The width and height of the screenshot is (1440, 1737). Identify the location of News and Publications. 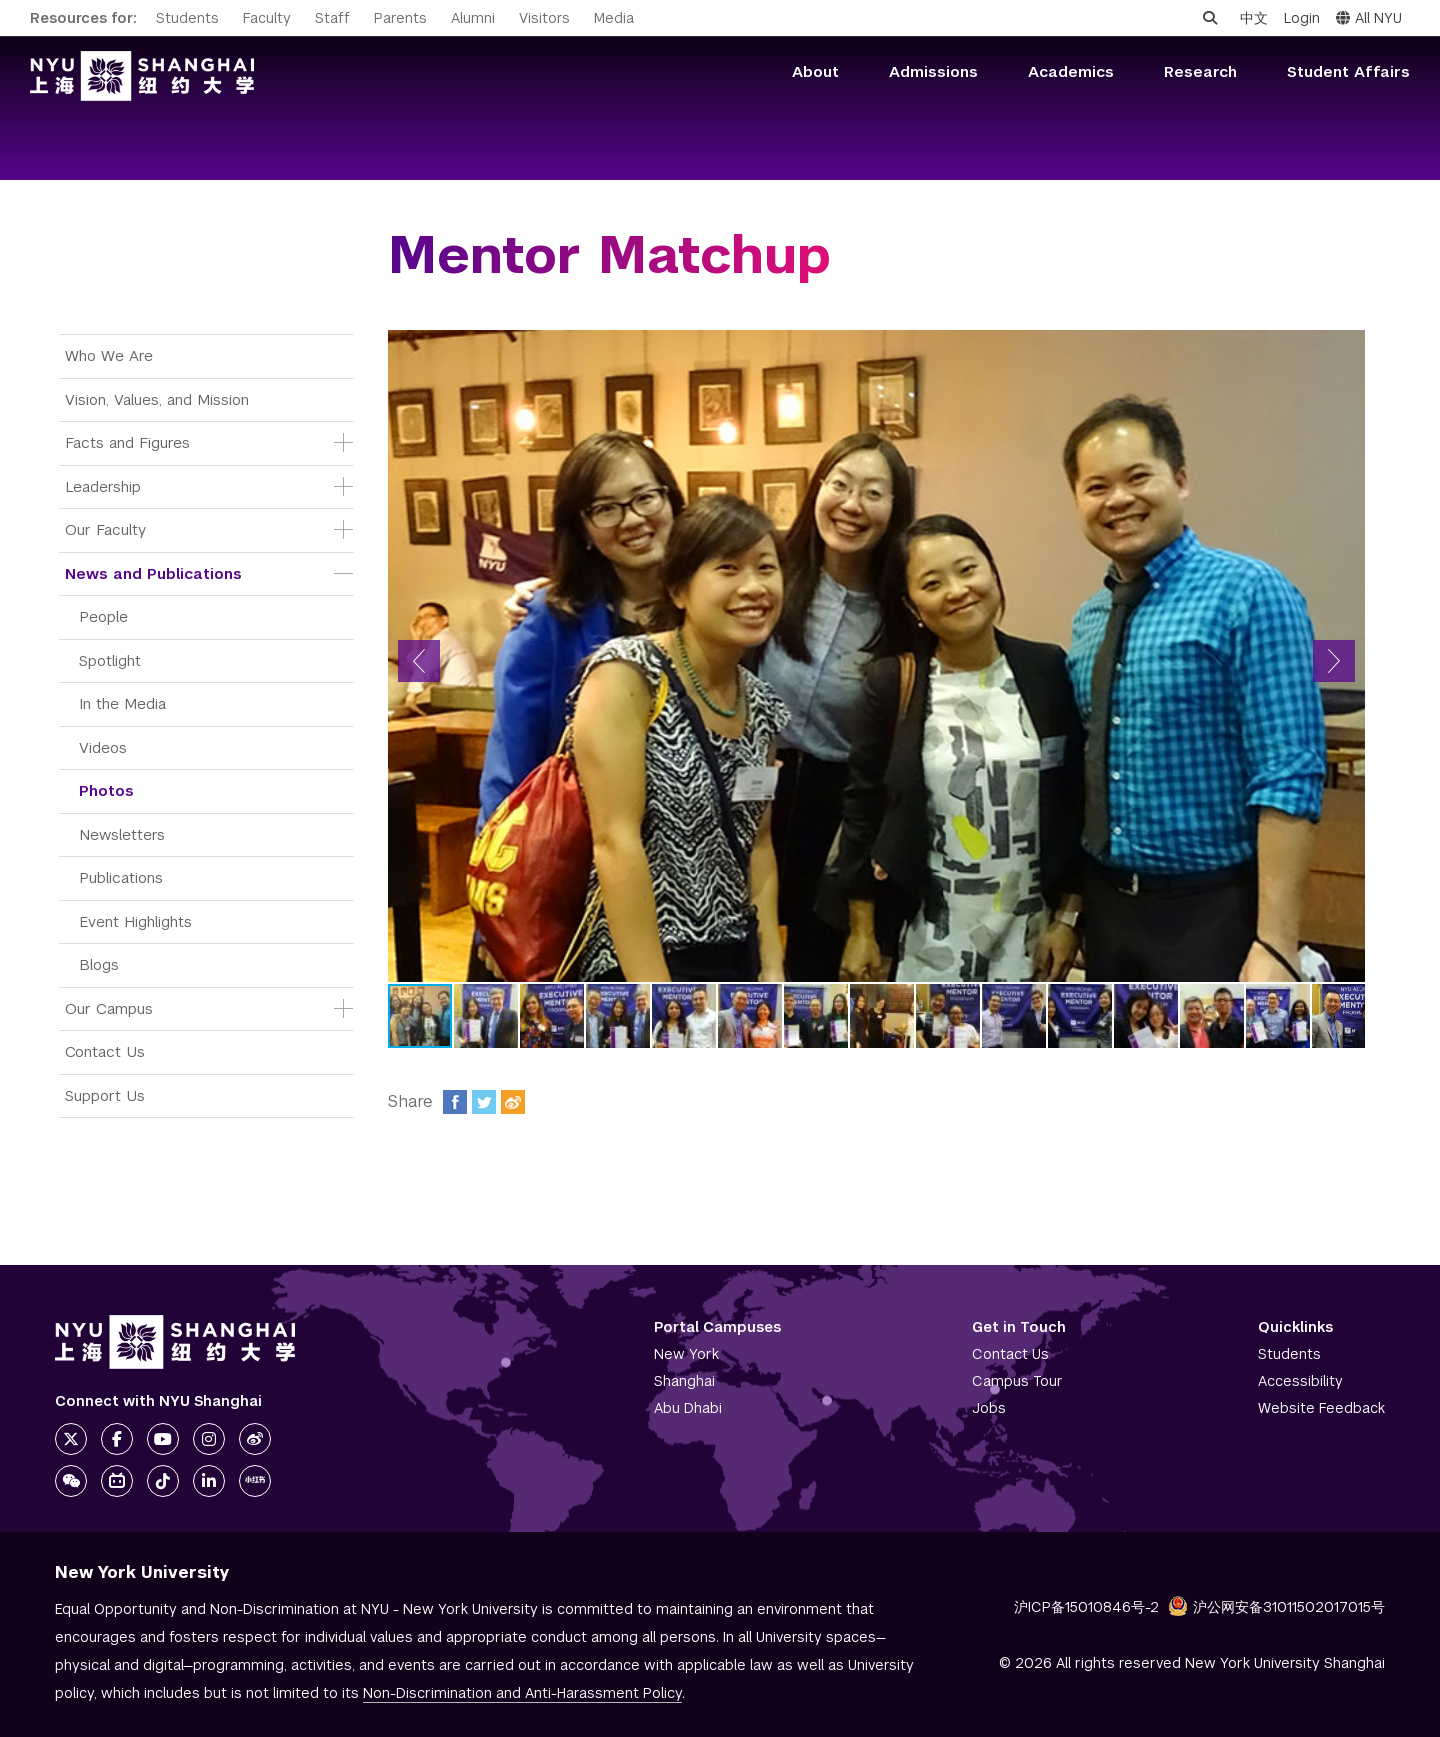
(153, 573).